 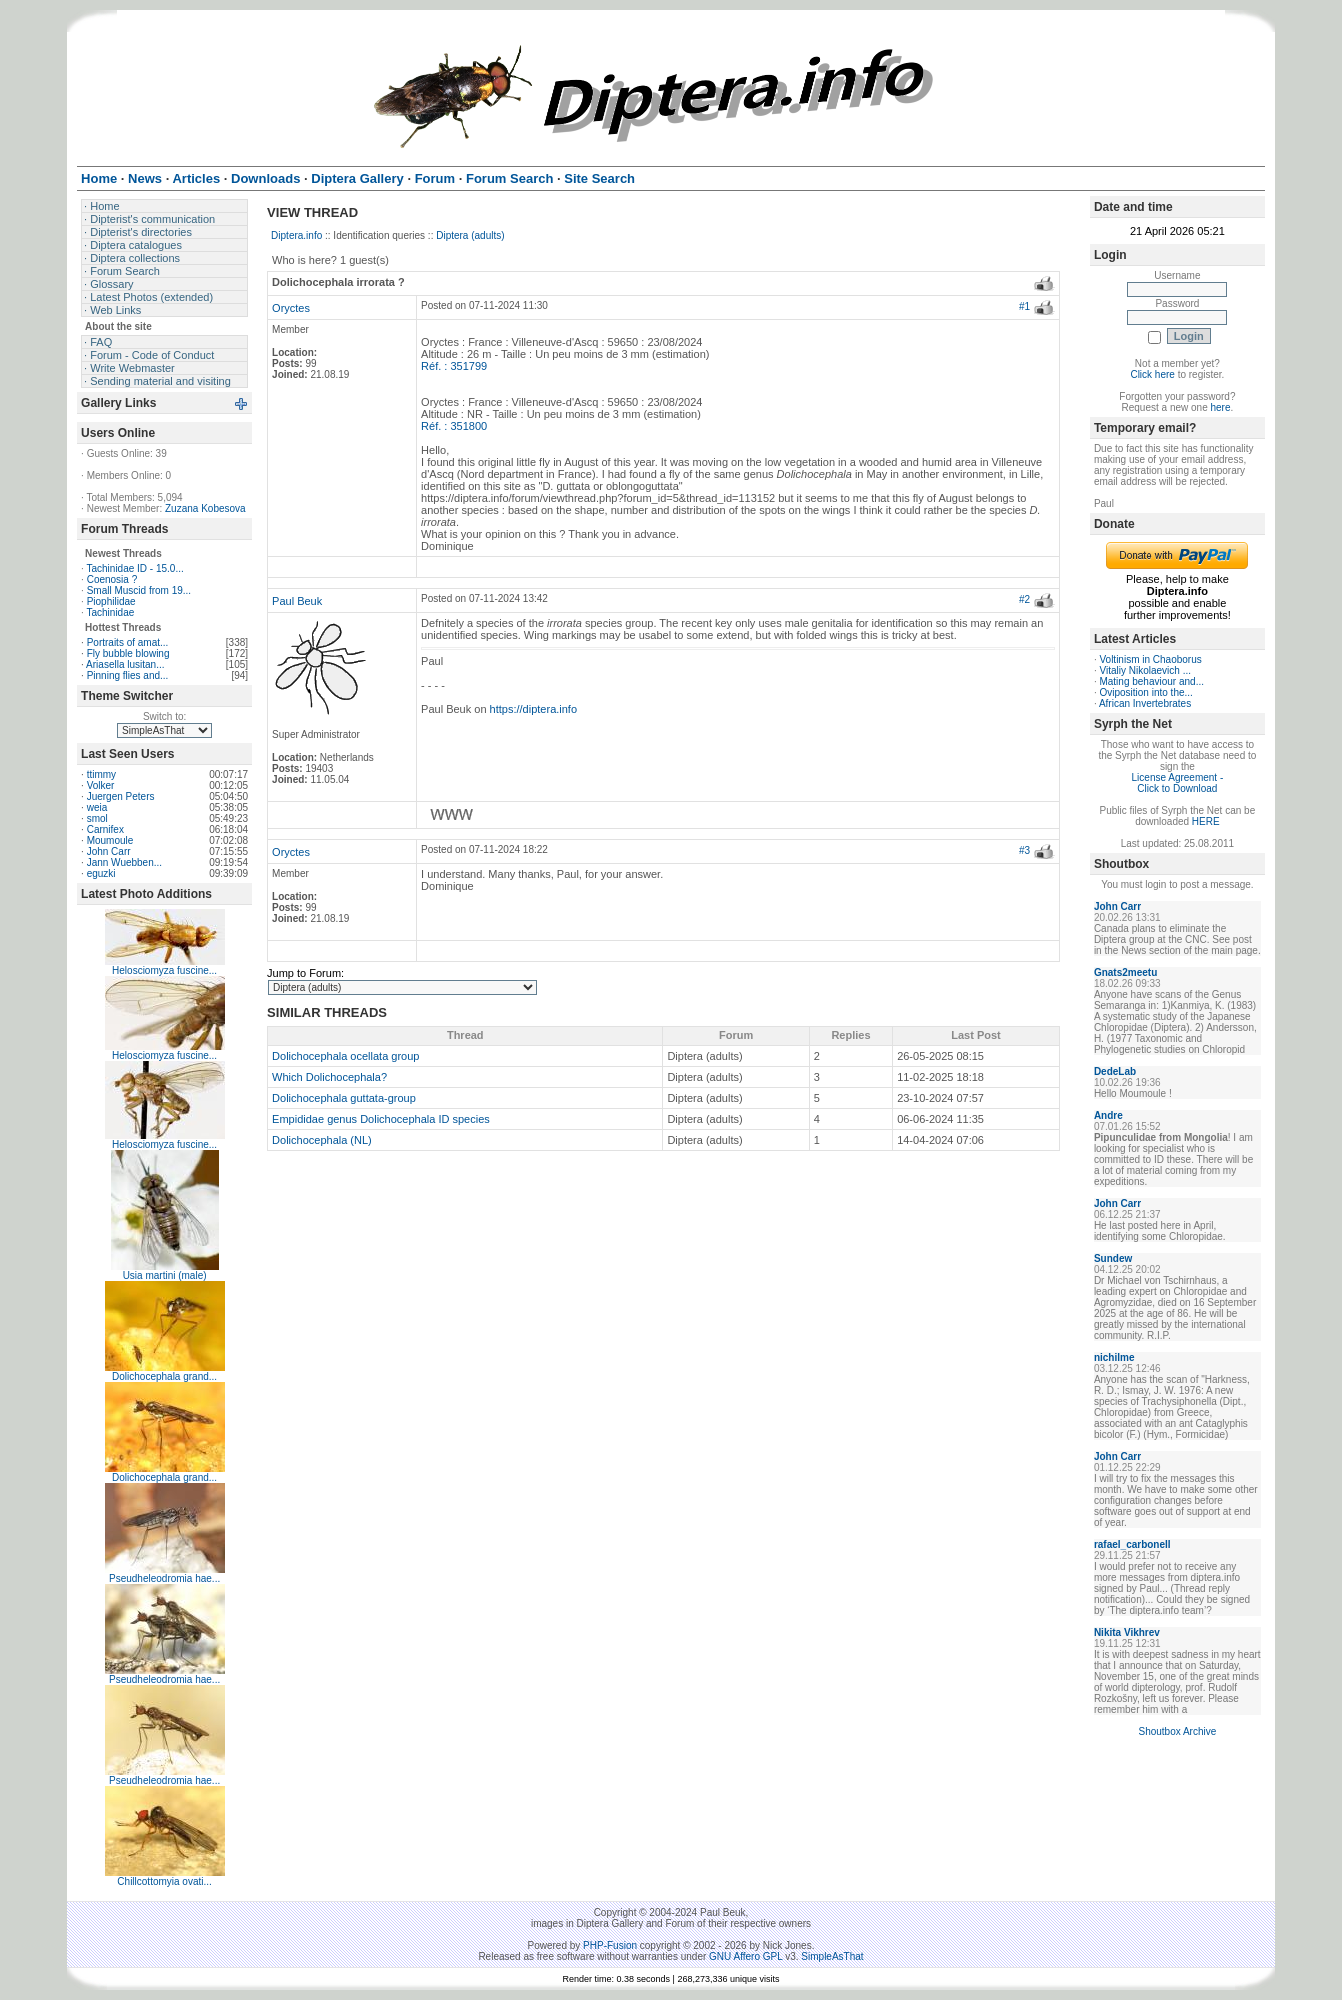 What do you see at coordinates (1152, 374) in the screenshot?
I see `Click here` at bounding box center [1152, 374].